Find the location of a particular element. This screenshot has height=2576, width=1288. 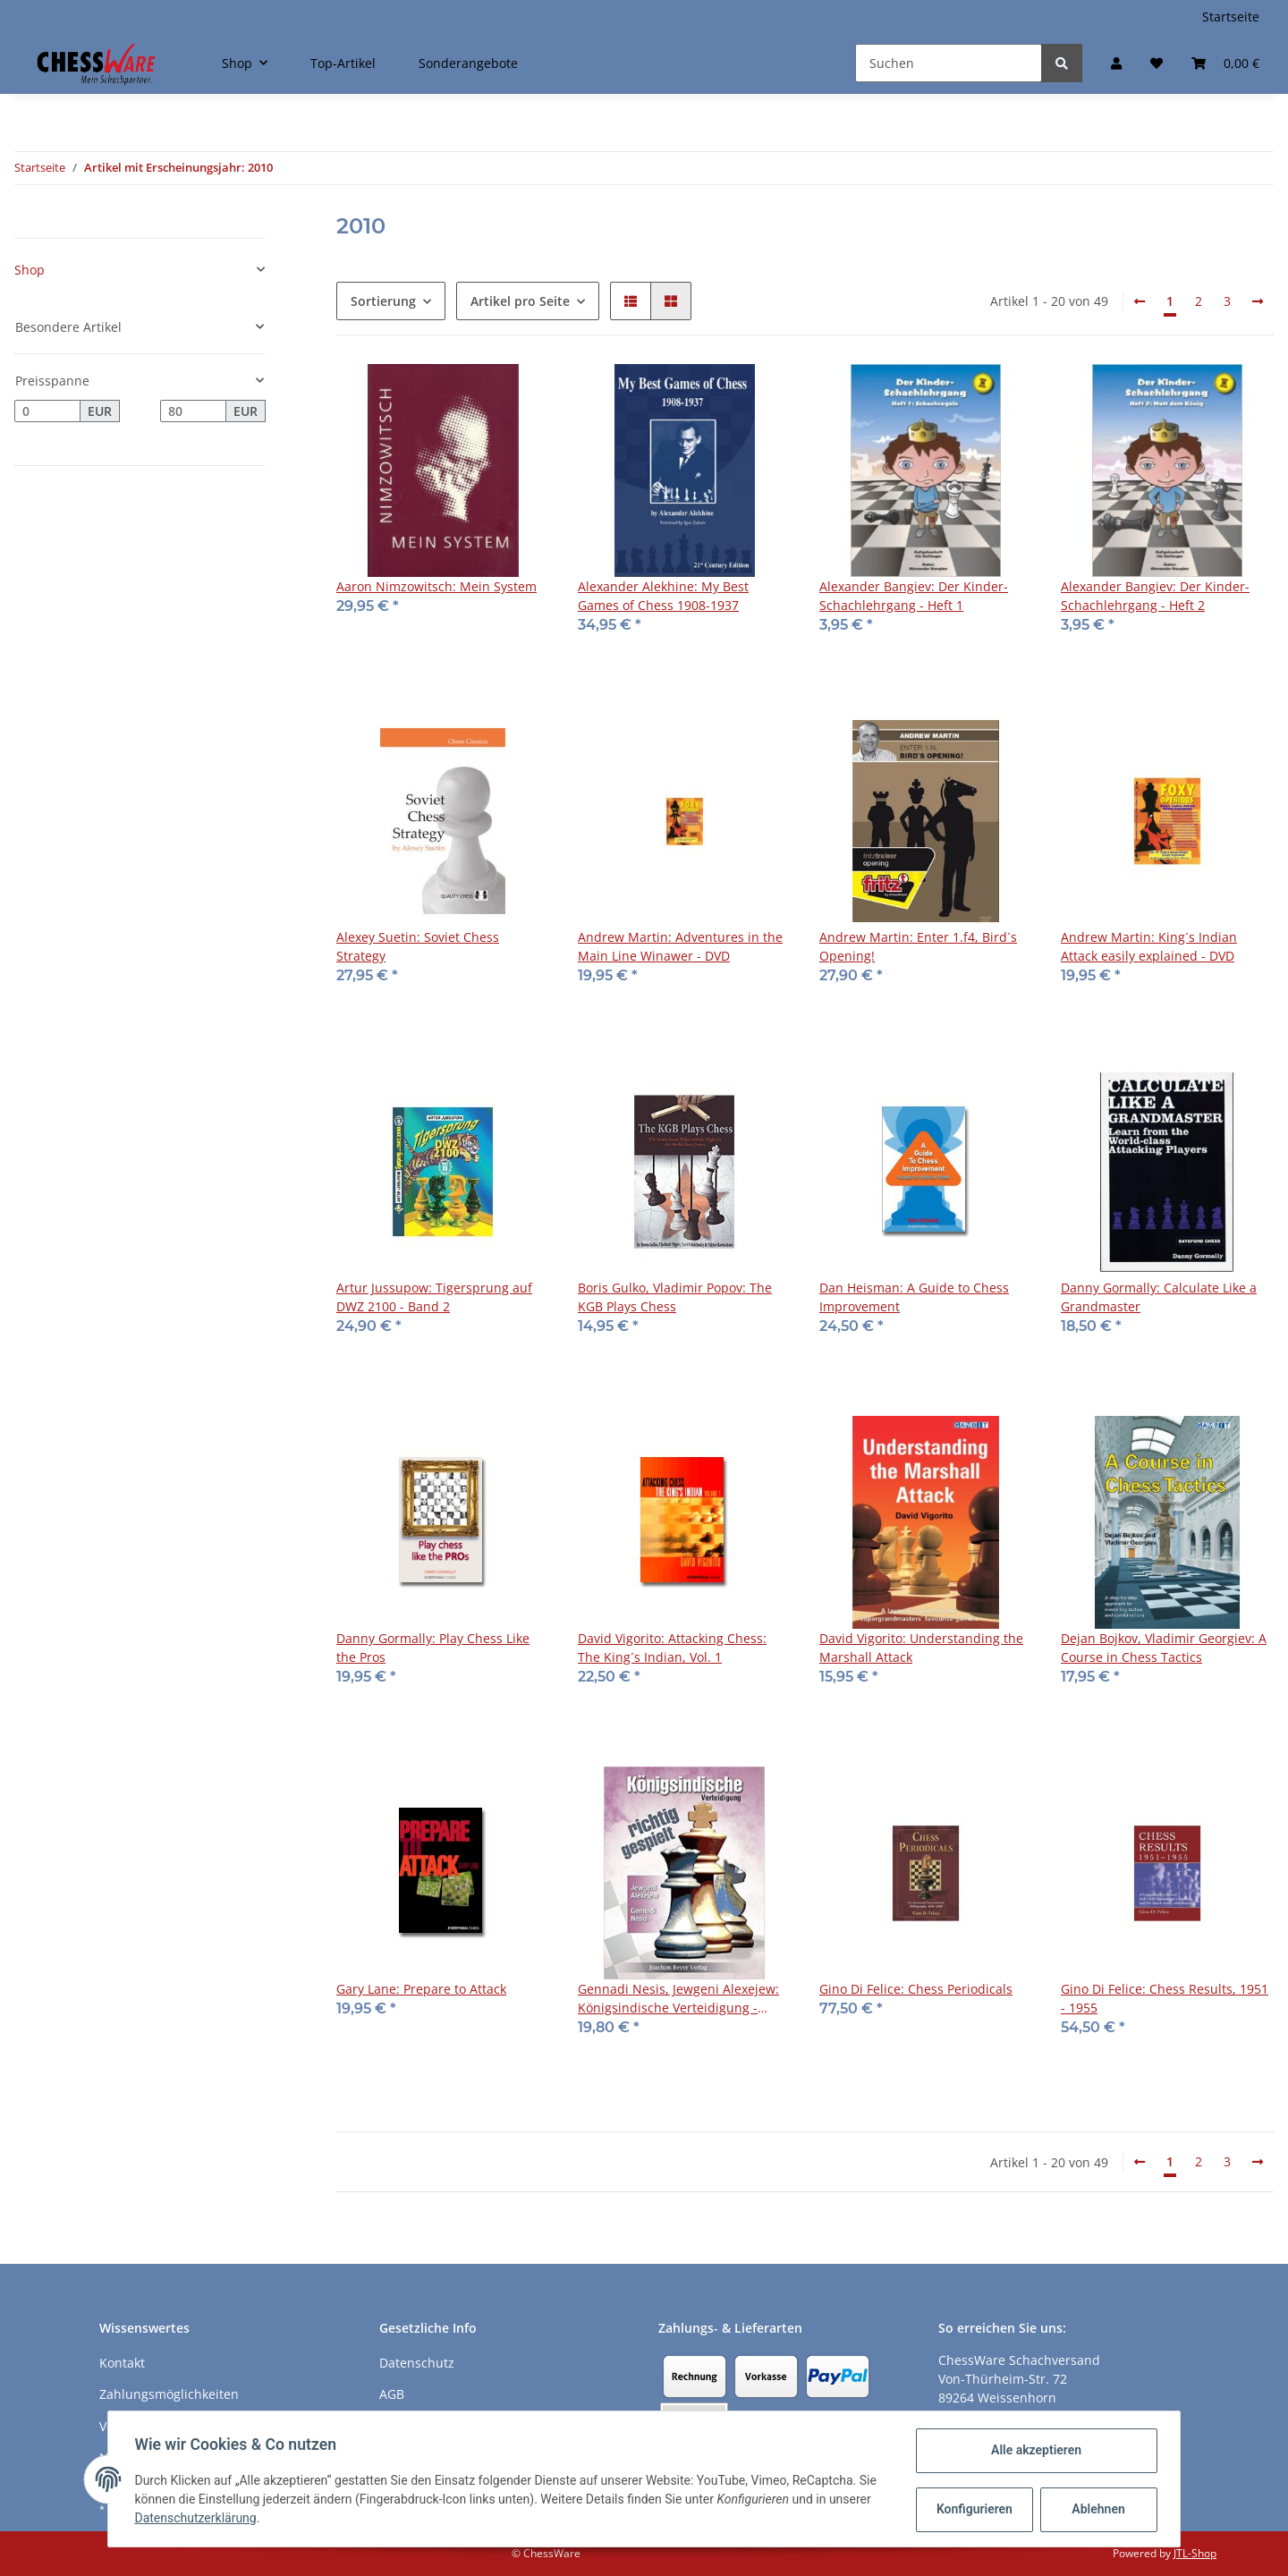

Sonderangebote is located at coordinates (468, 63).